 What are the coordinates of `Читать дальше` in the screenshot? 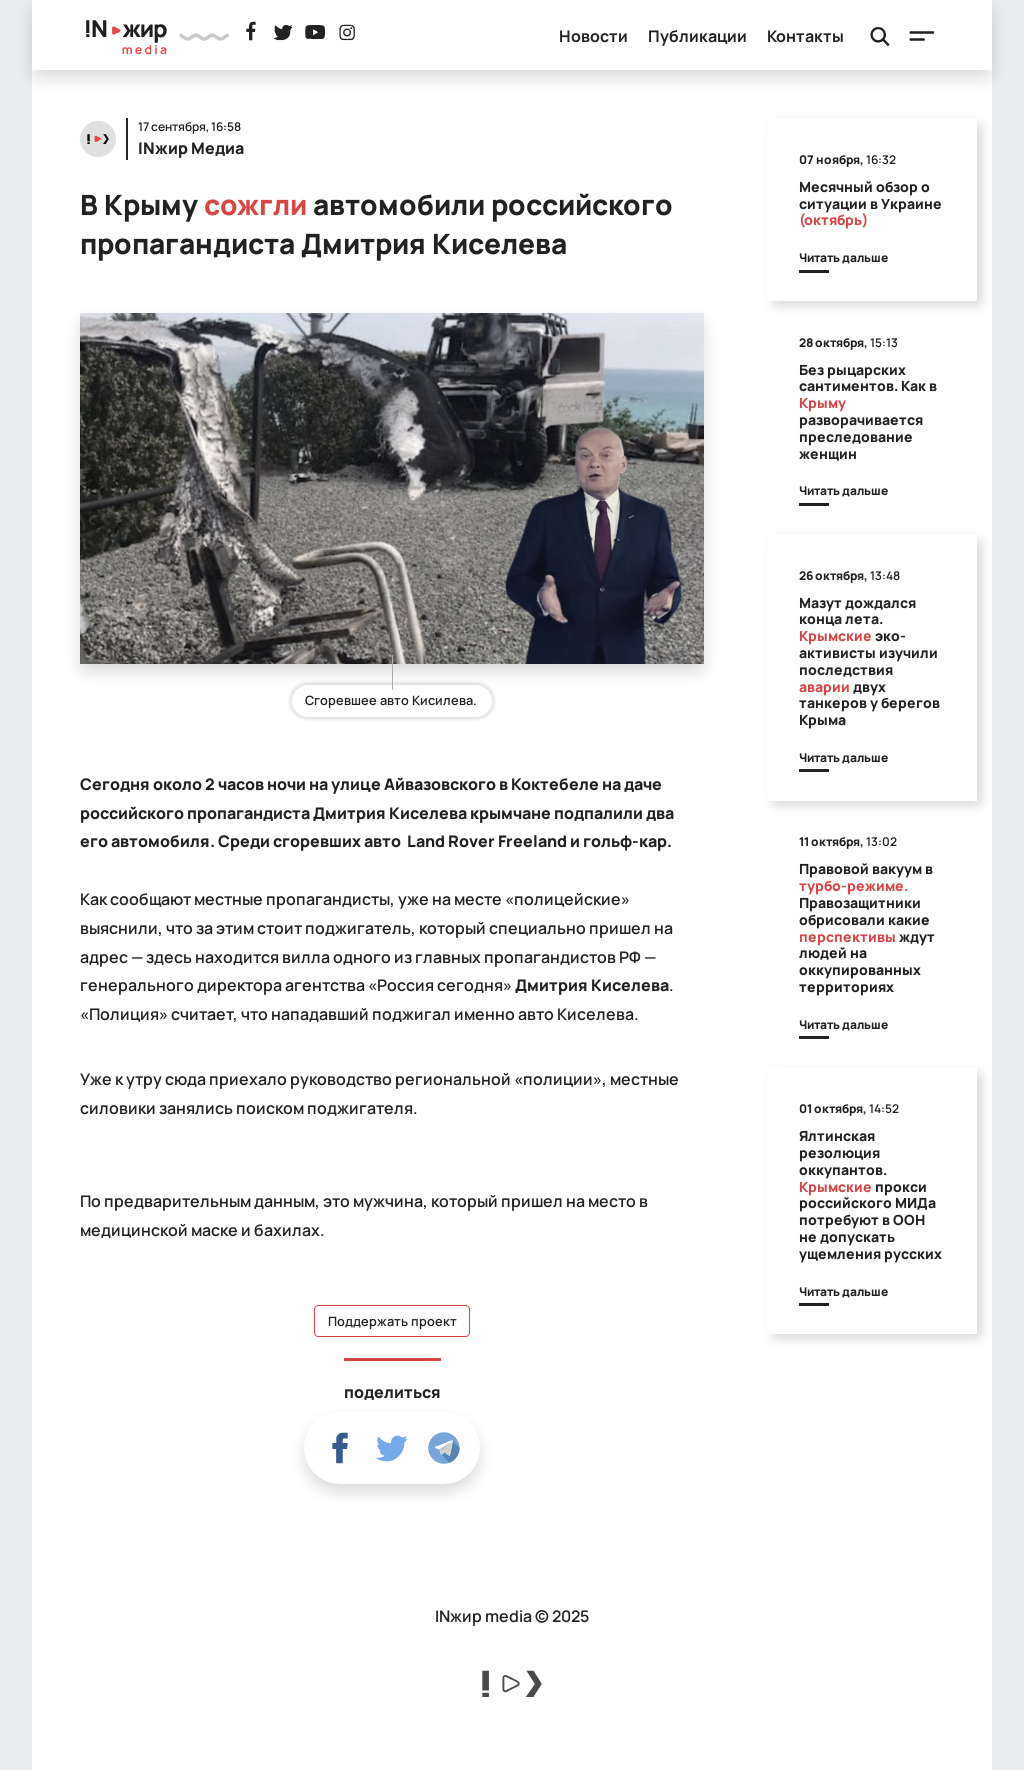 It's located at (843, 257).